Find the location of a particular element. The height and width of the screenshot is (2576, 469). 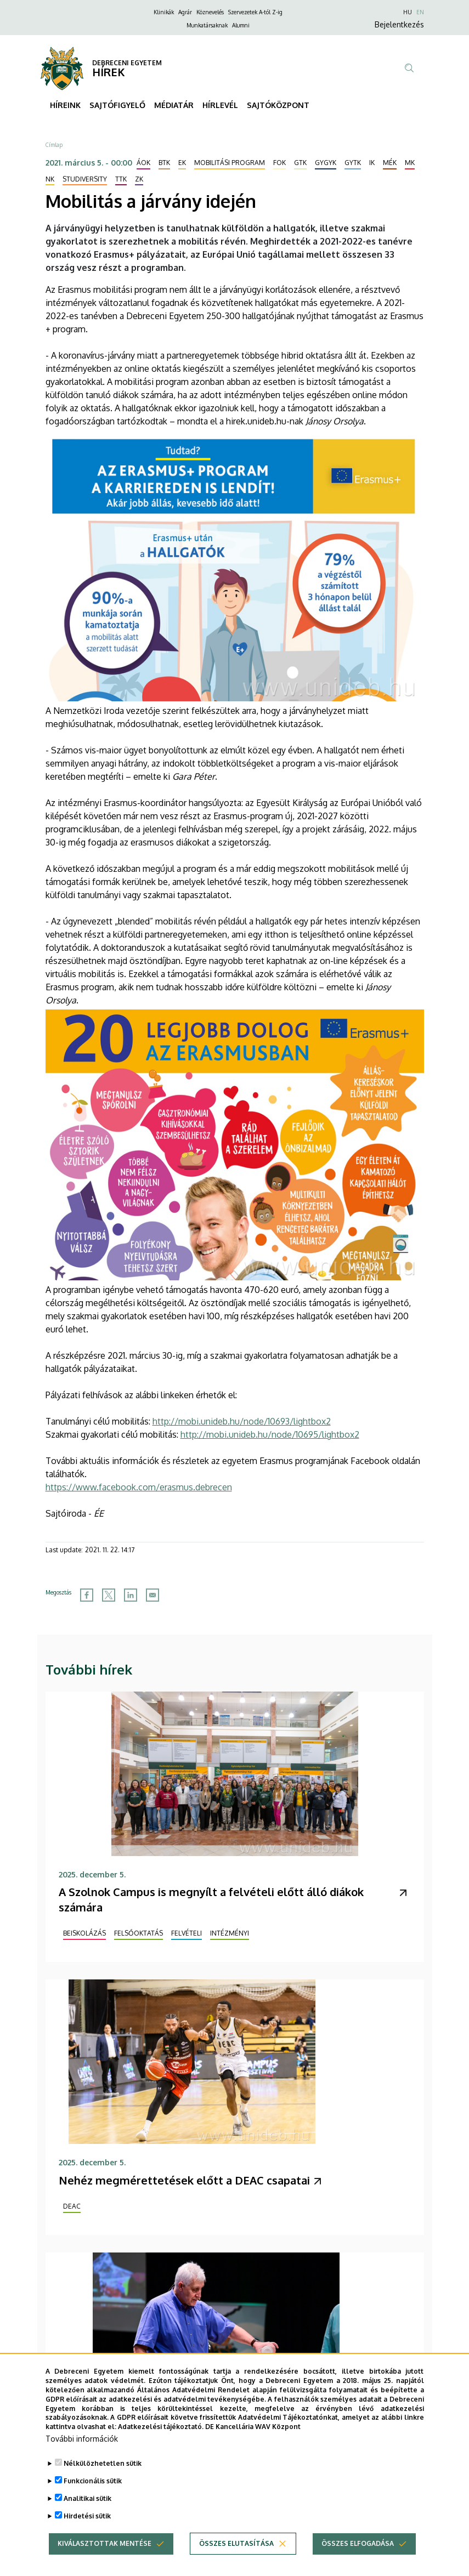

A Szolnok Campus is megnyílt a felvételi előtt álló diákok számára is located at coordinates (211, 1899).